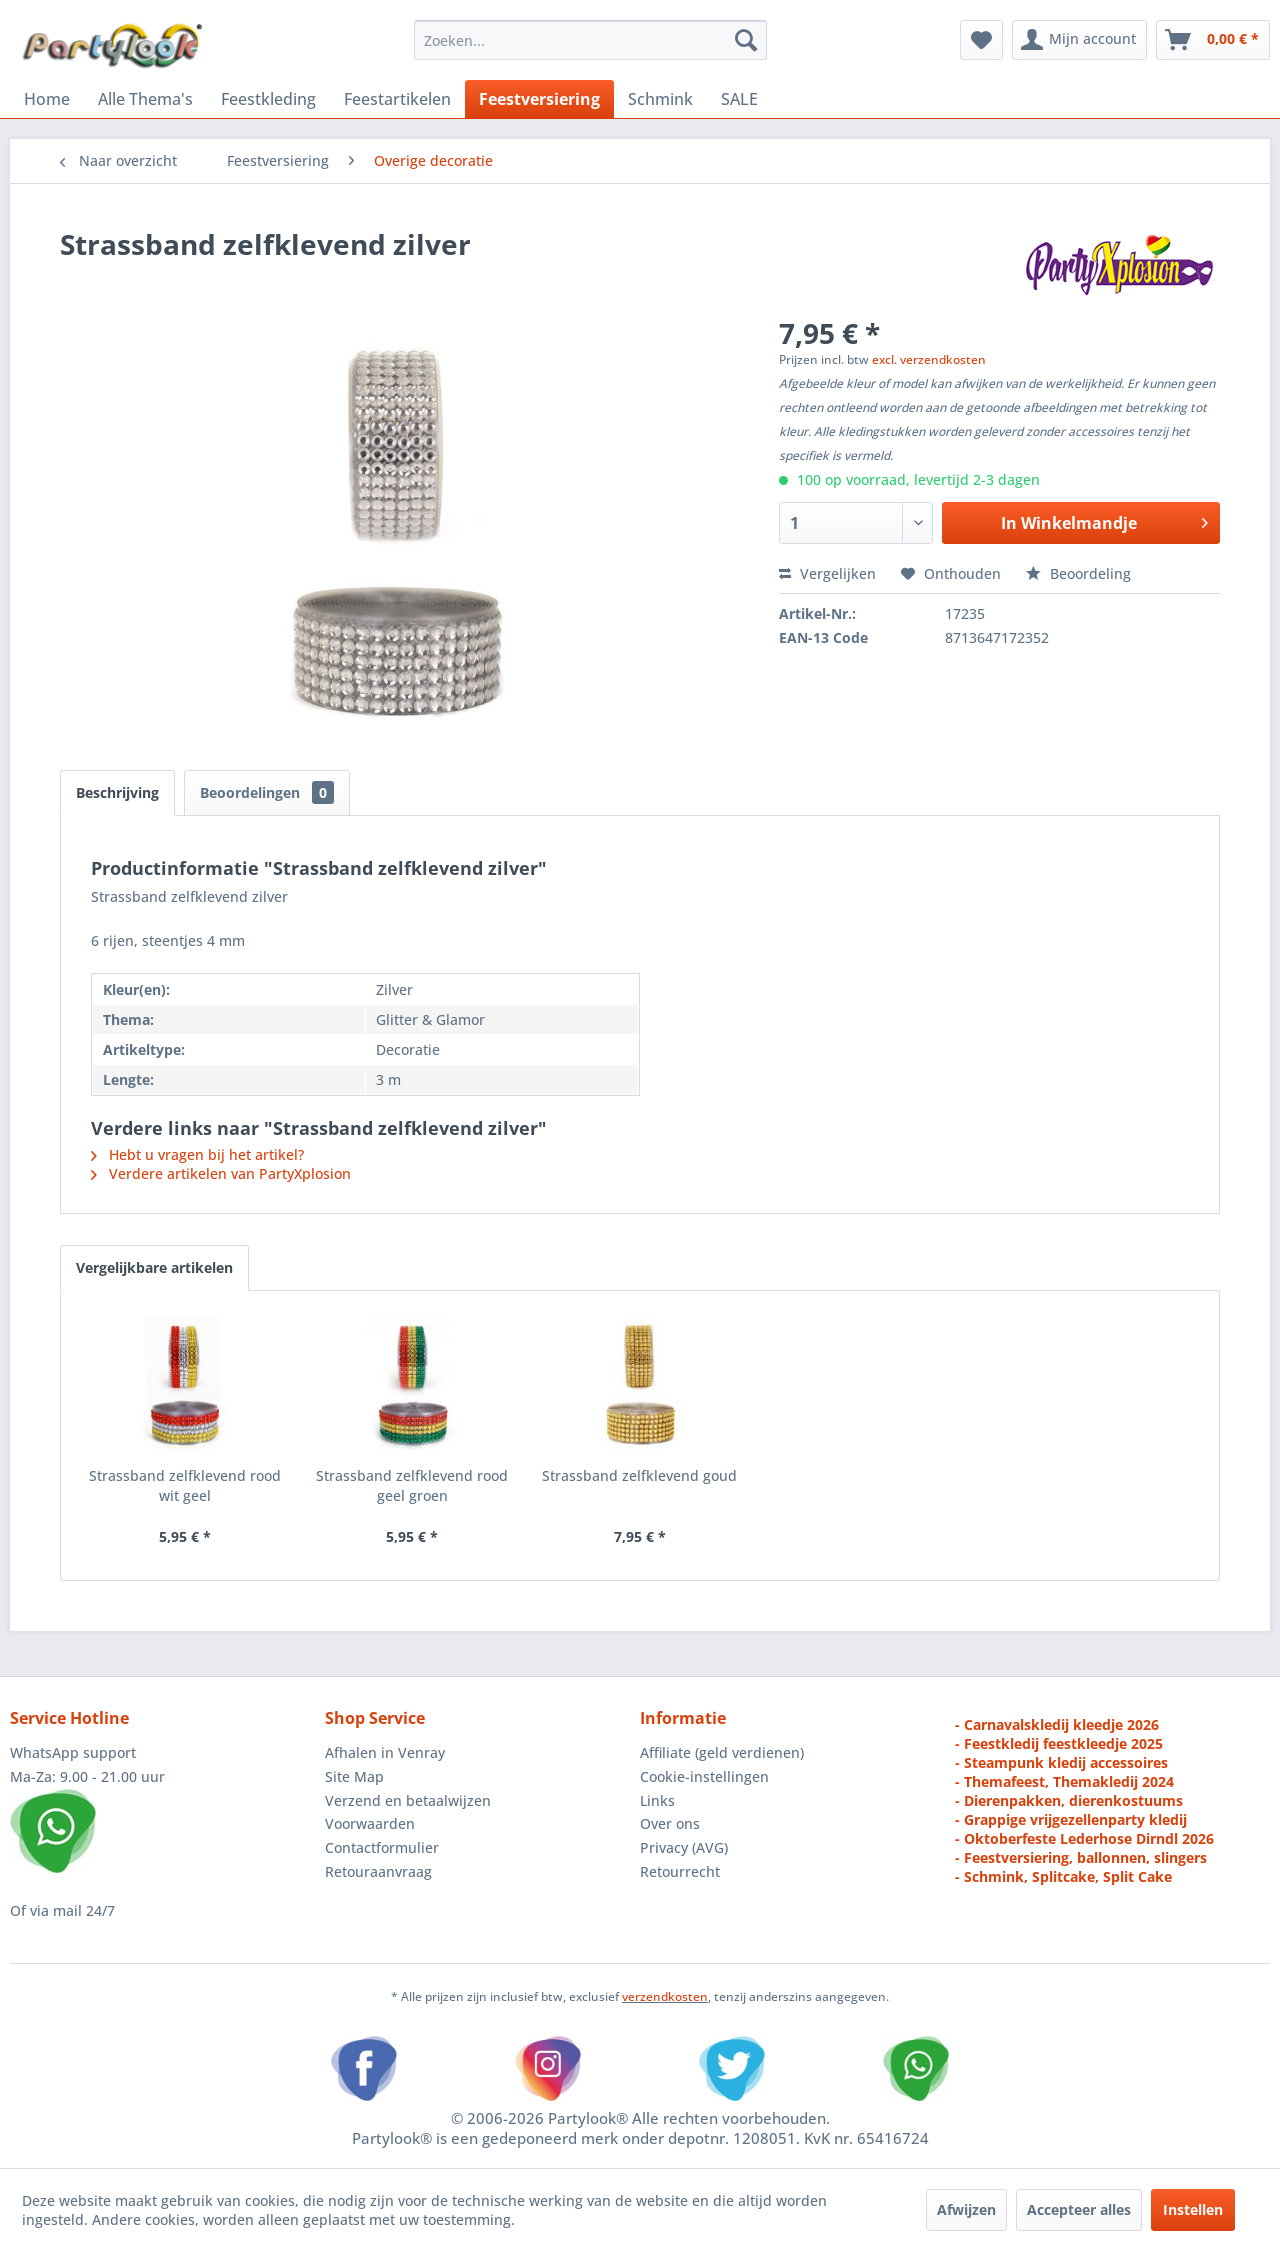 This screenshot has width=1280, height=2251. I want to click on Accepteer alles, so click(1079, 2209).